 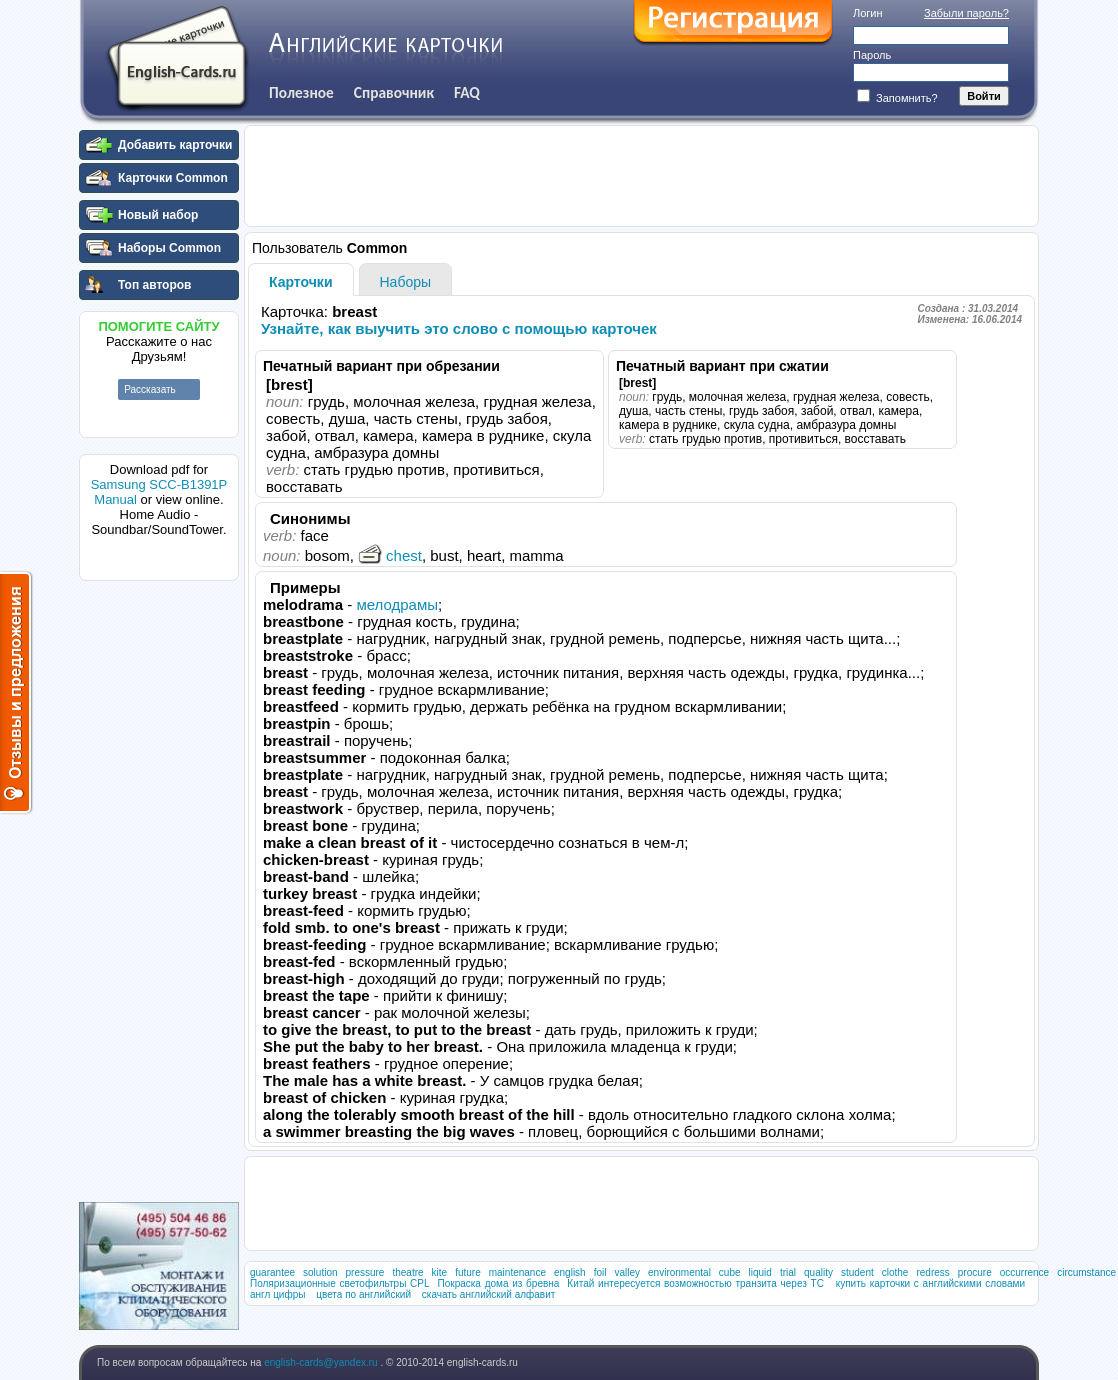 What do you see at coordinates (365, 1272) in the screenshot?
I see `pressure` at bounding box center [365, 1272].